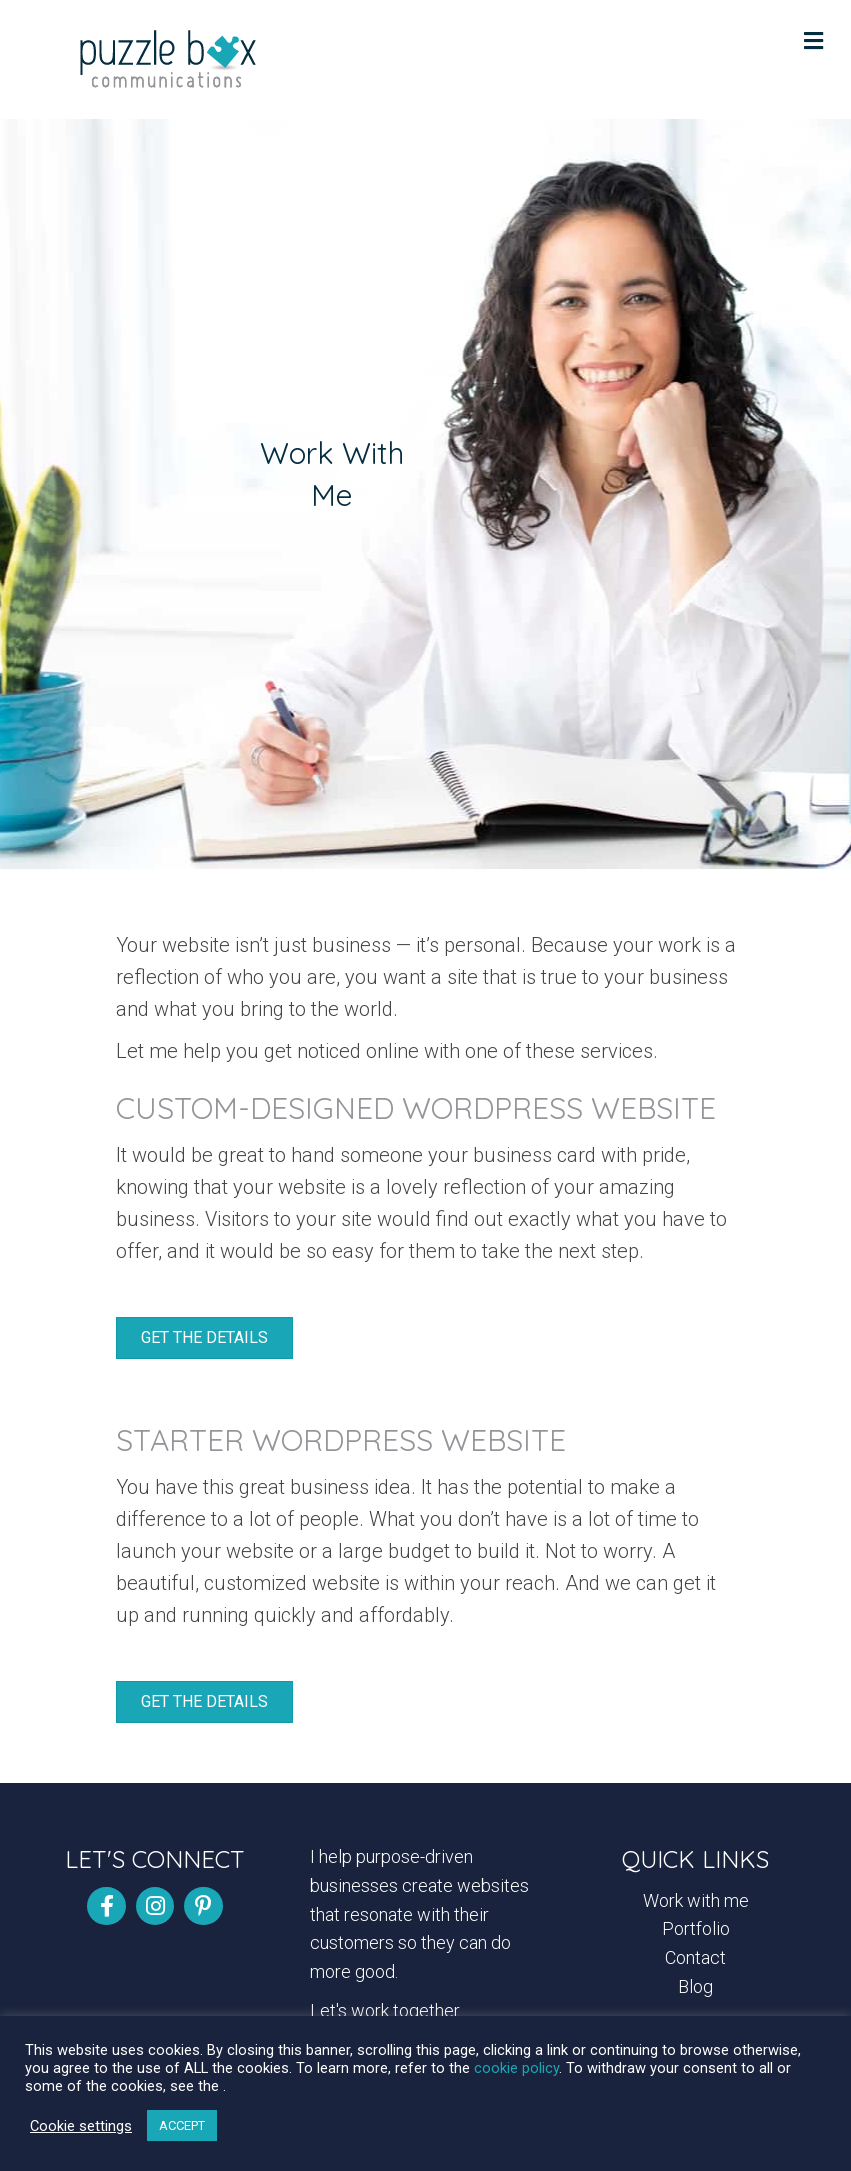  I want to click on Cookie settings [button], so click(81, 2126).